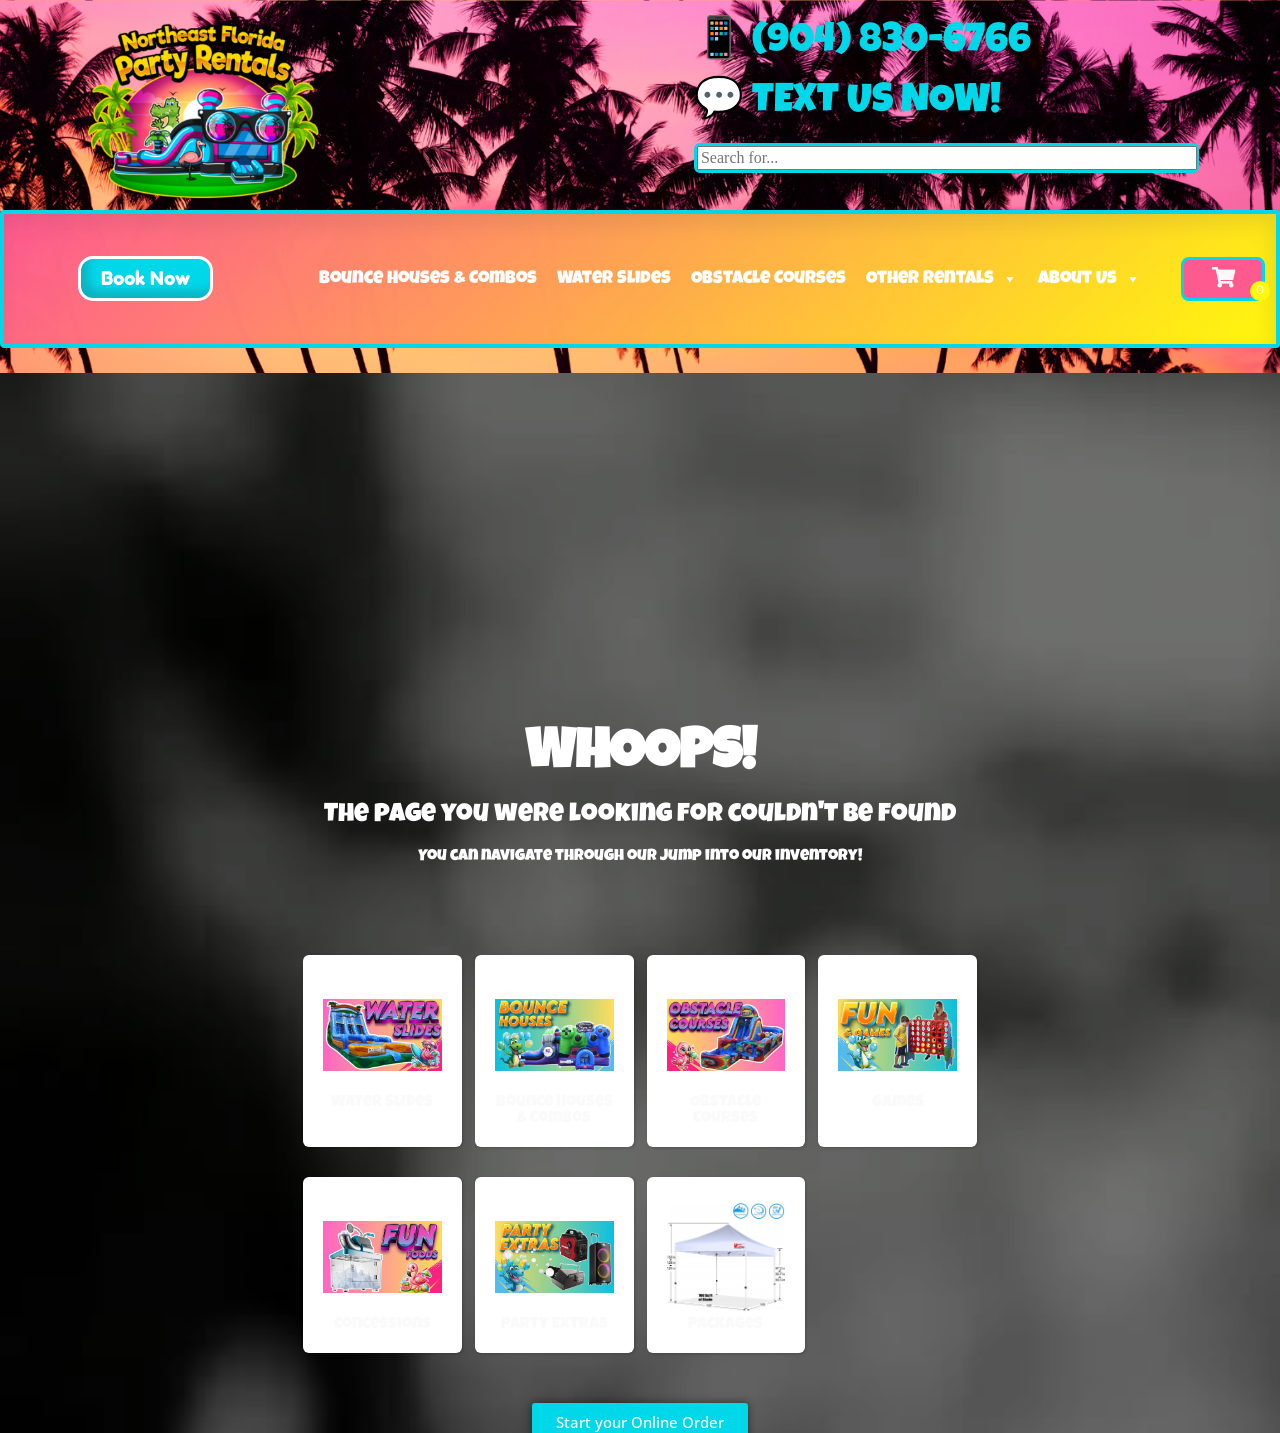  What do you see at coordinates (847, 103) in the screenshot?
I see `💬 Text us now!` at bounding box center [847, 103].